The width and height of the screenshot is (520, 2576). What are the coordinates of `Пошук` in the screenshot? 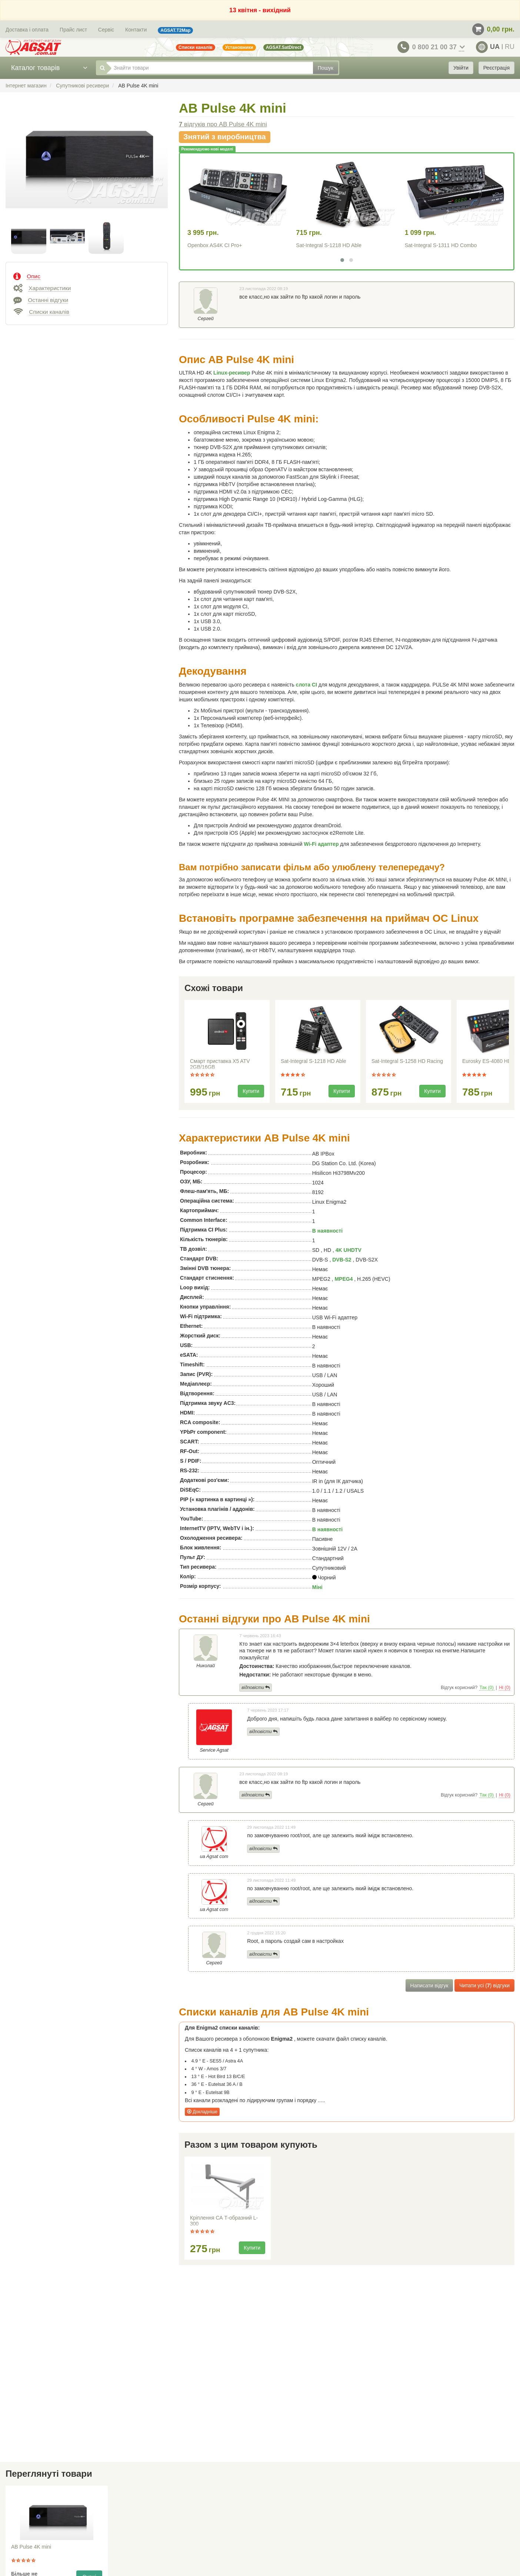 It's located at (325, 68).